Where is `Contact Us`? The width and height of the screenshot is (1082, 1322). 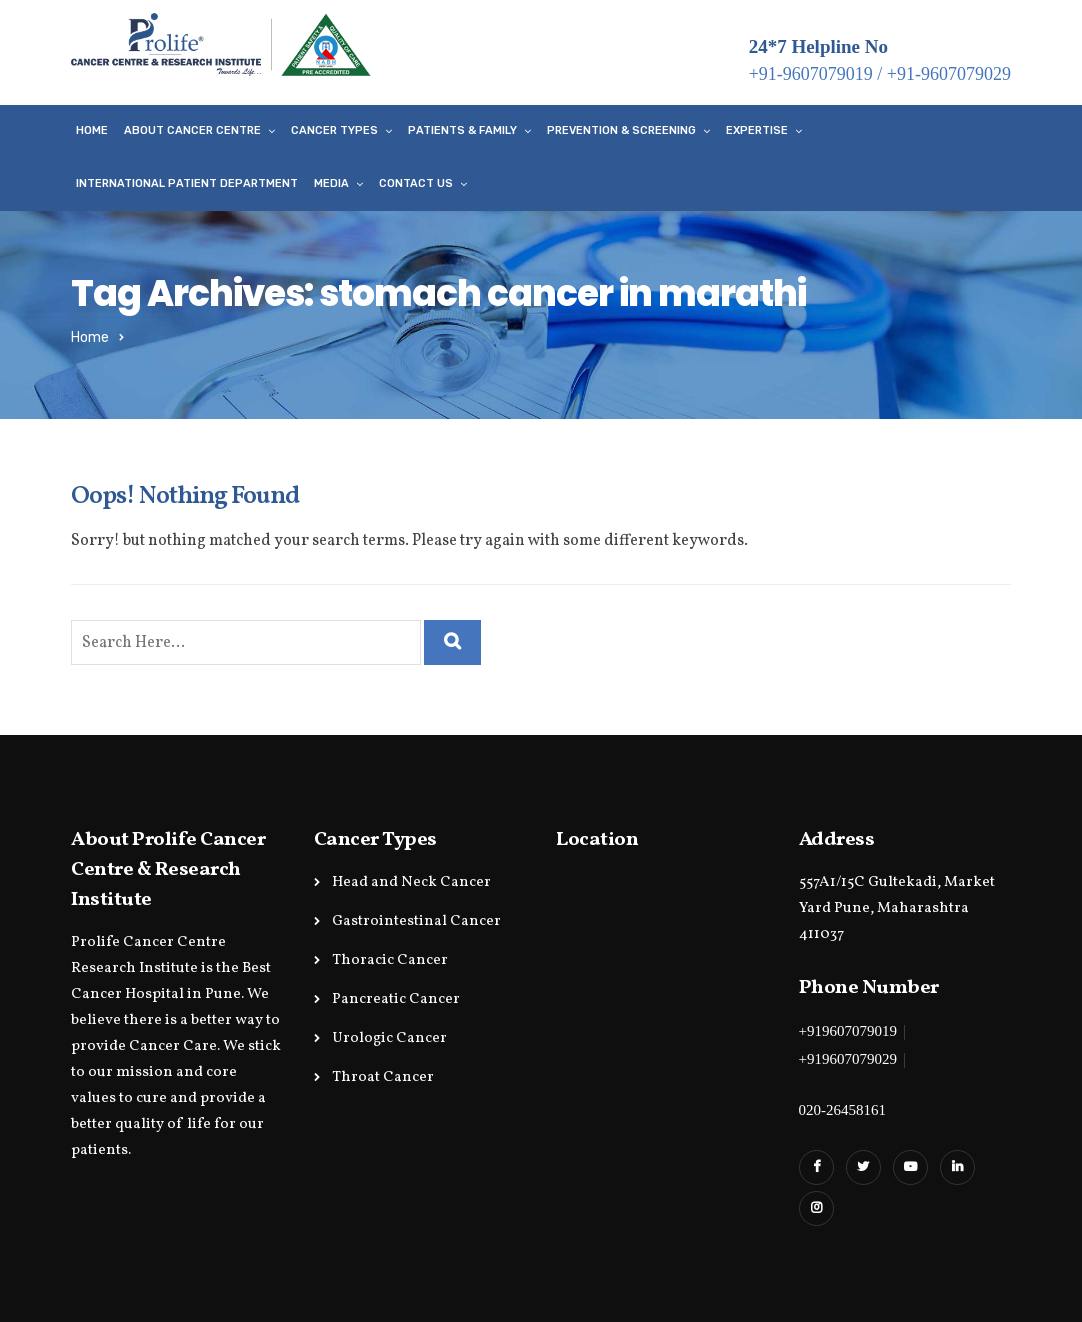
Contact Us is located at coordinates (416, 183).